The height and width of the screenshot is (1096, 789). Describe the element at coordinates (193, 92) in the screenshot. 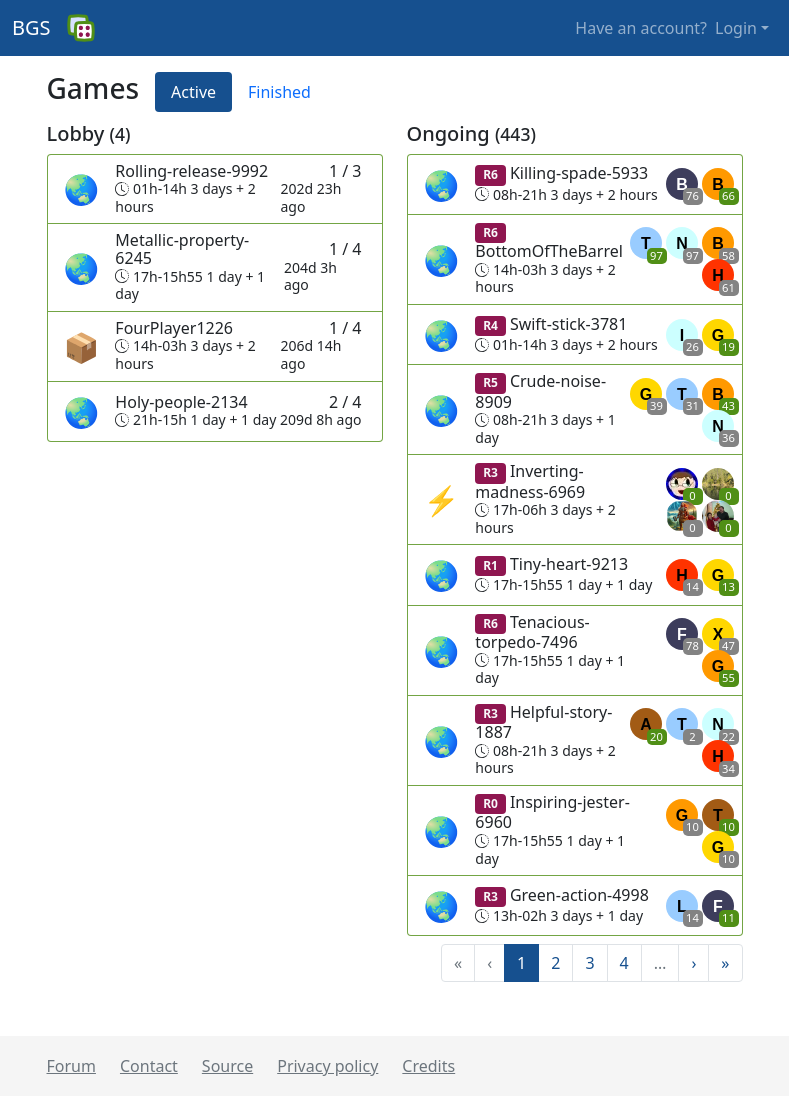

I see `Active` at that location.